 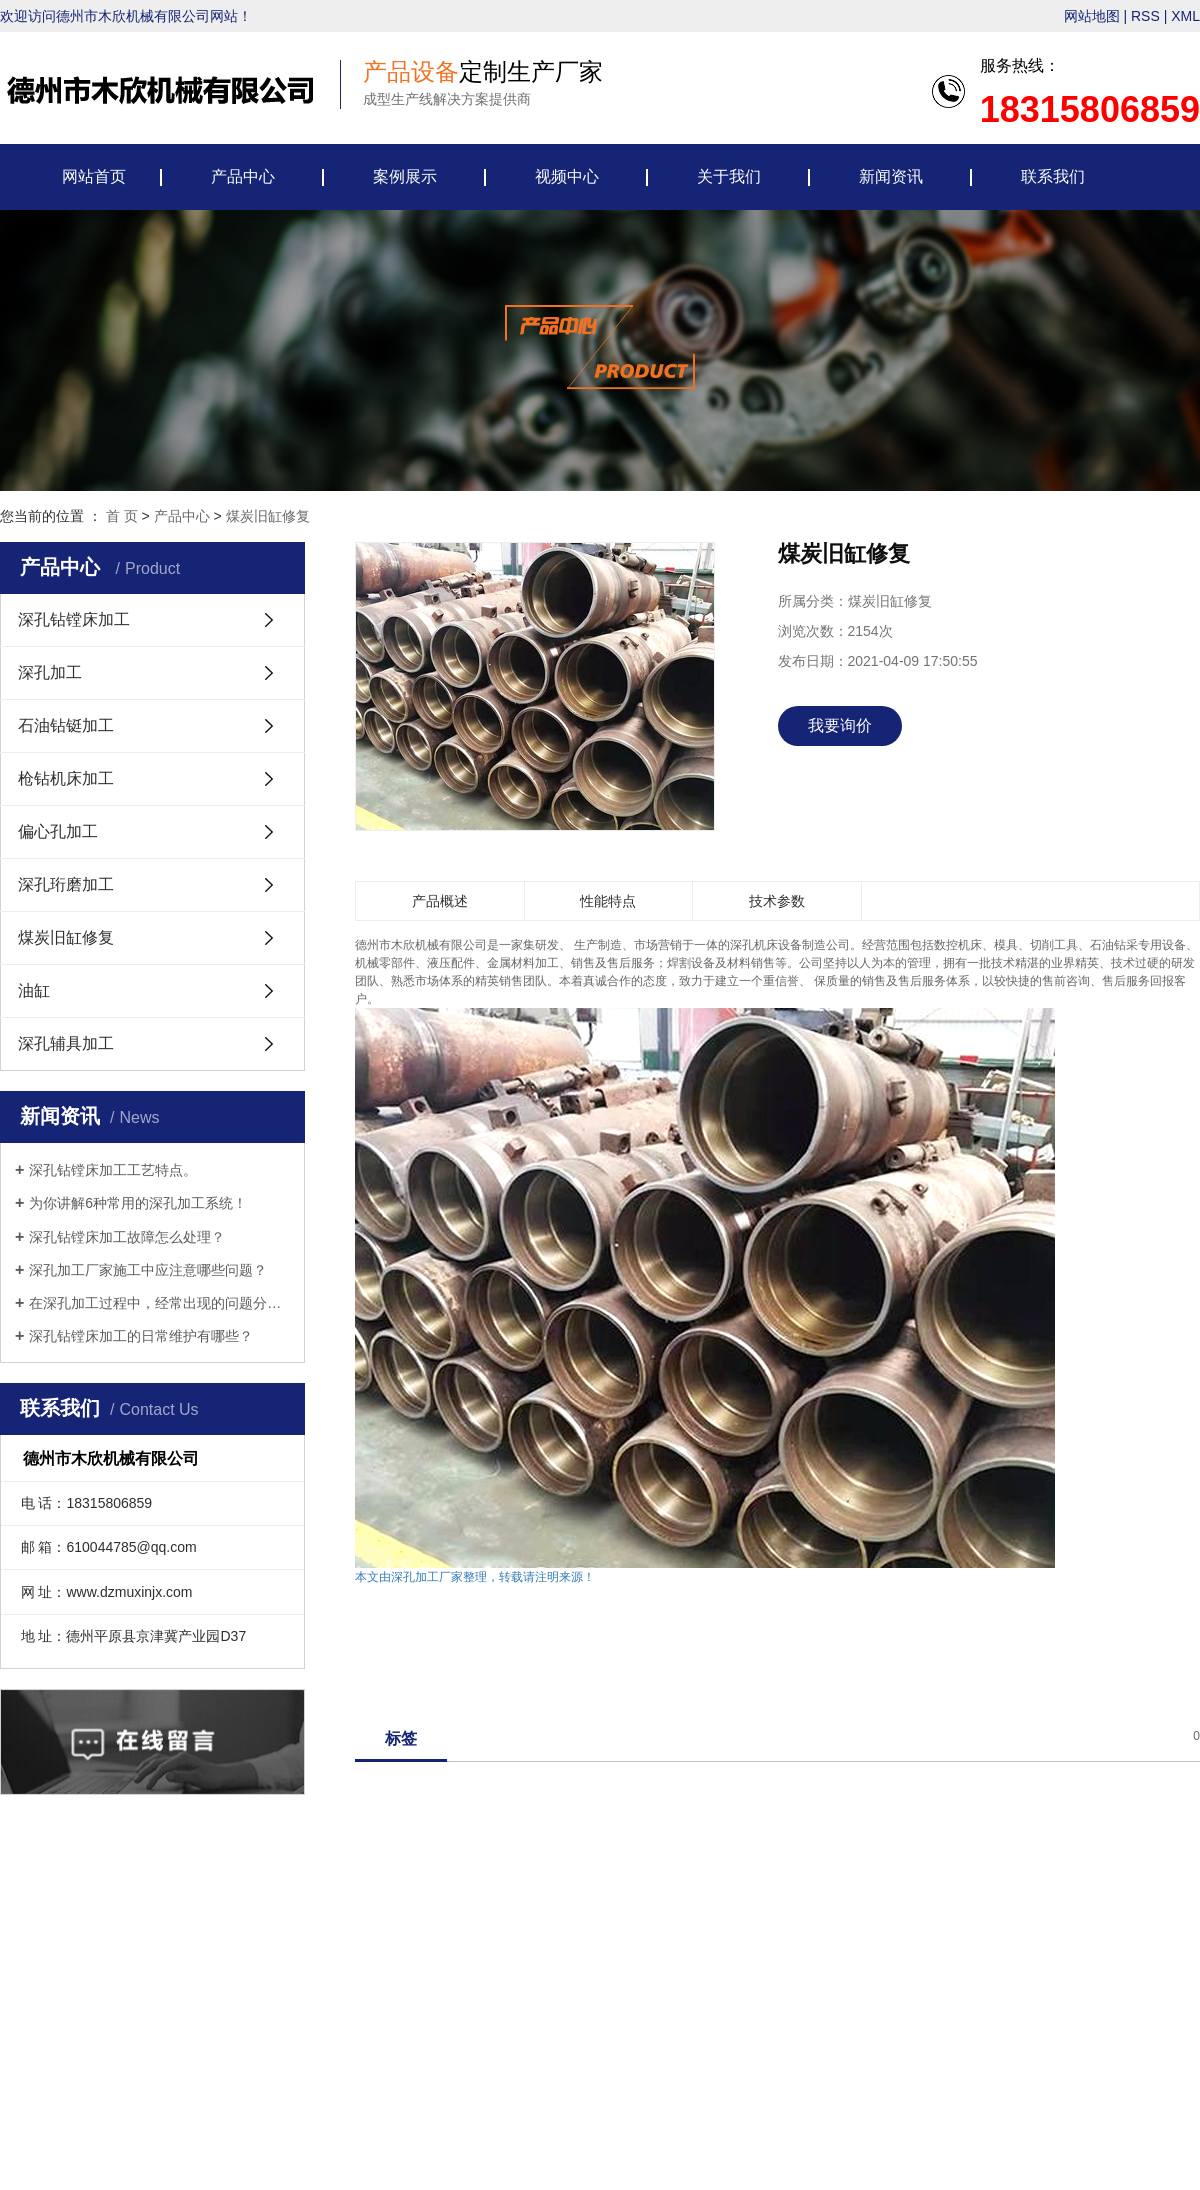 What do you see at coordinates (50, 672) in the screenshot?
I see `深孔加工` at bounding box center [50, 672].